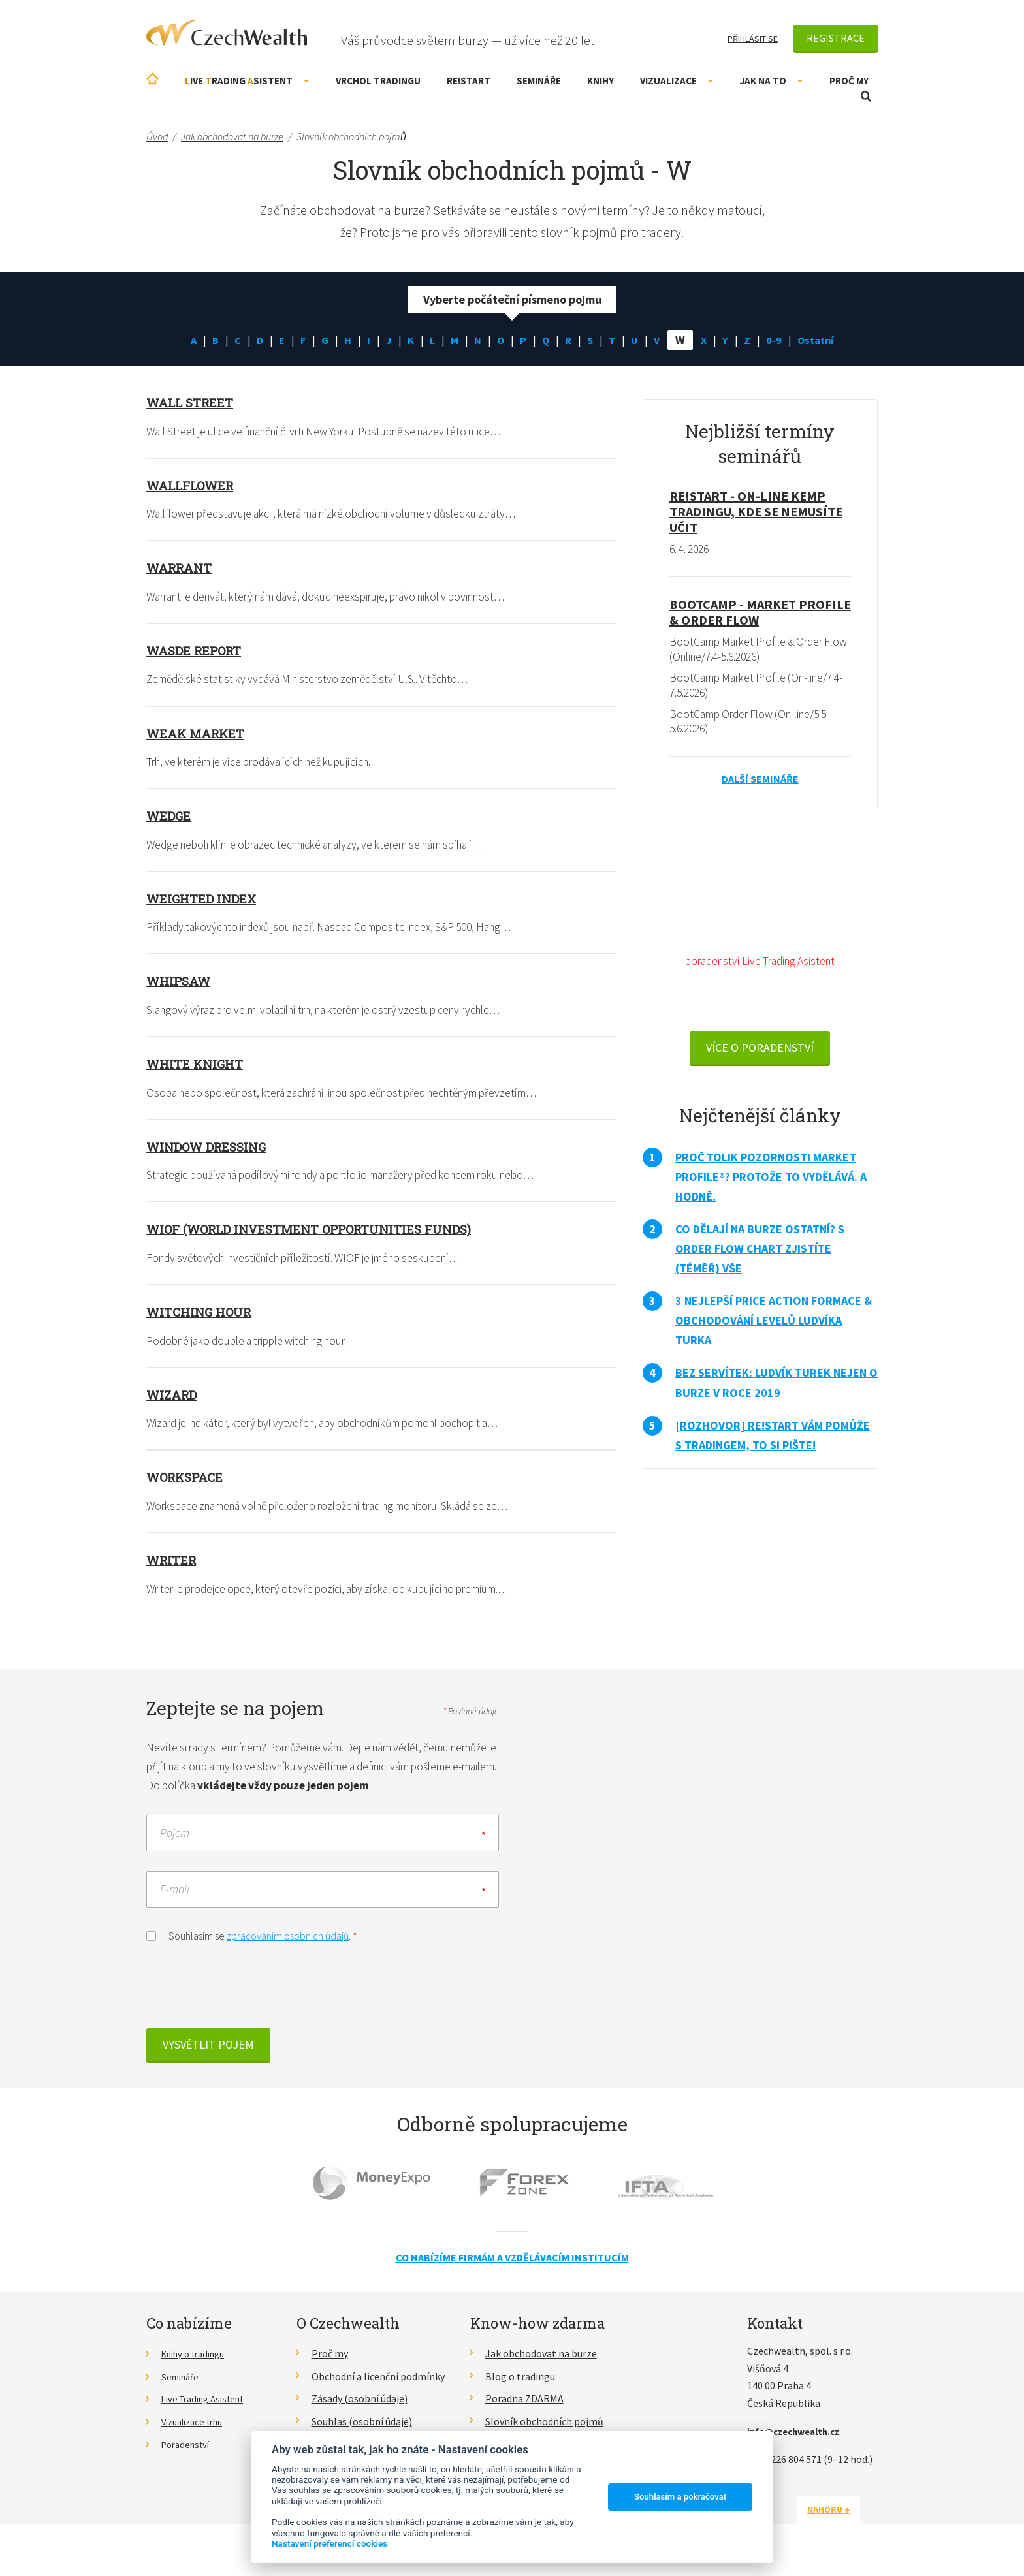 This screenshot has width=1024, height=2576. What do you see at coordinates (245, 1998) in the screenshot?
I see `[presentation]` at bounding box center [245, 1998].